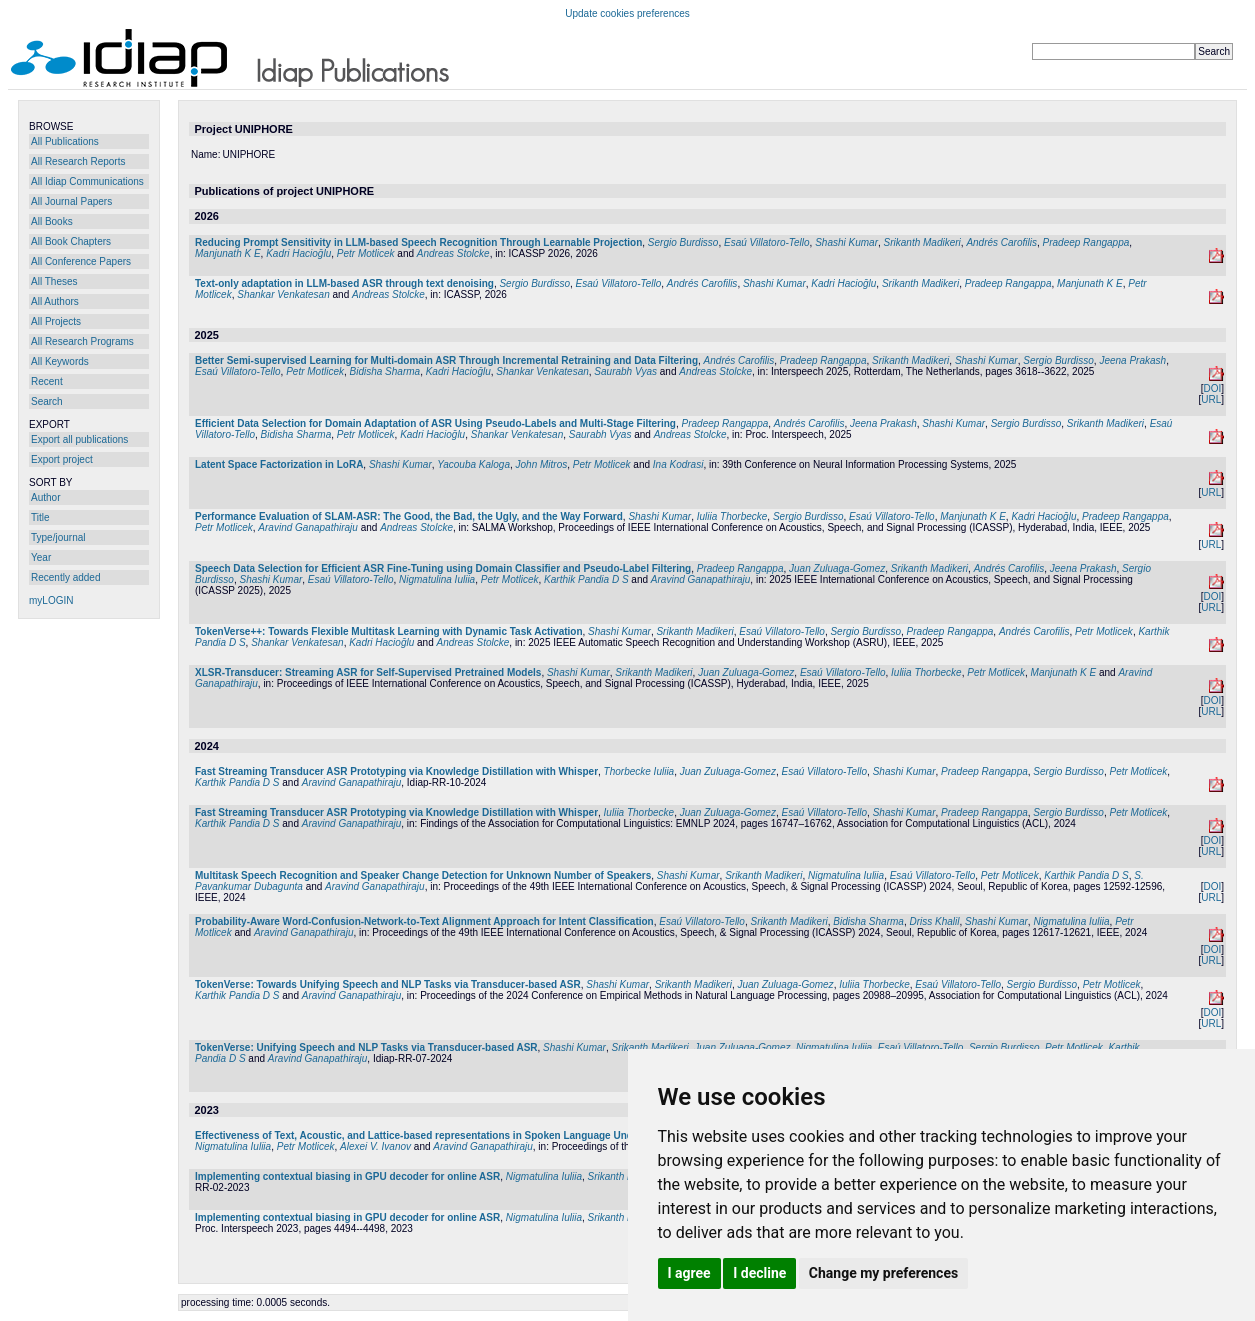 The width and height of the screenshot is (1255, 1321). Describe the element at coordinates (453, 1135) in the screenshot. I see `Effectiveness of Text, Acoustic, and Lattice-based representations in Spoken Language Understanding tasks` at that location.